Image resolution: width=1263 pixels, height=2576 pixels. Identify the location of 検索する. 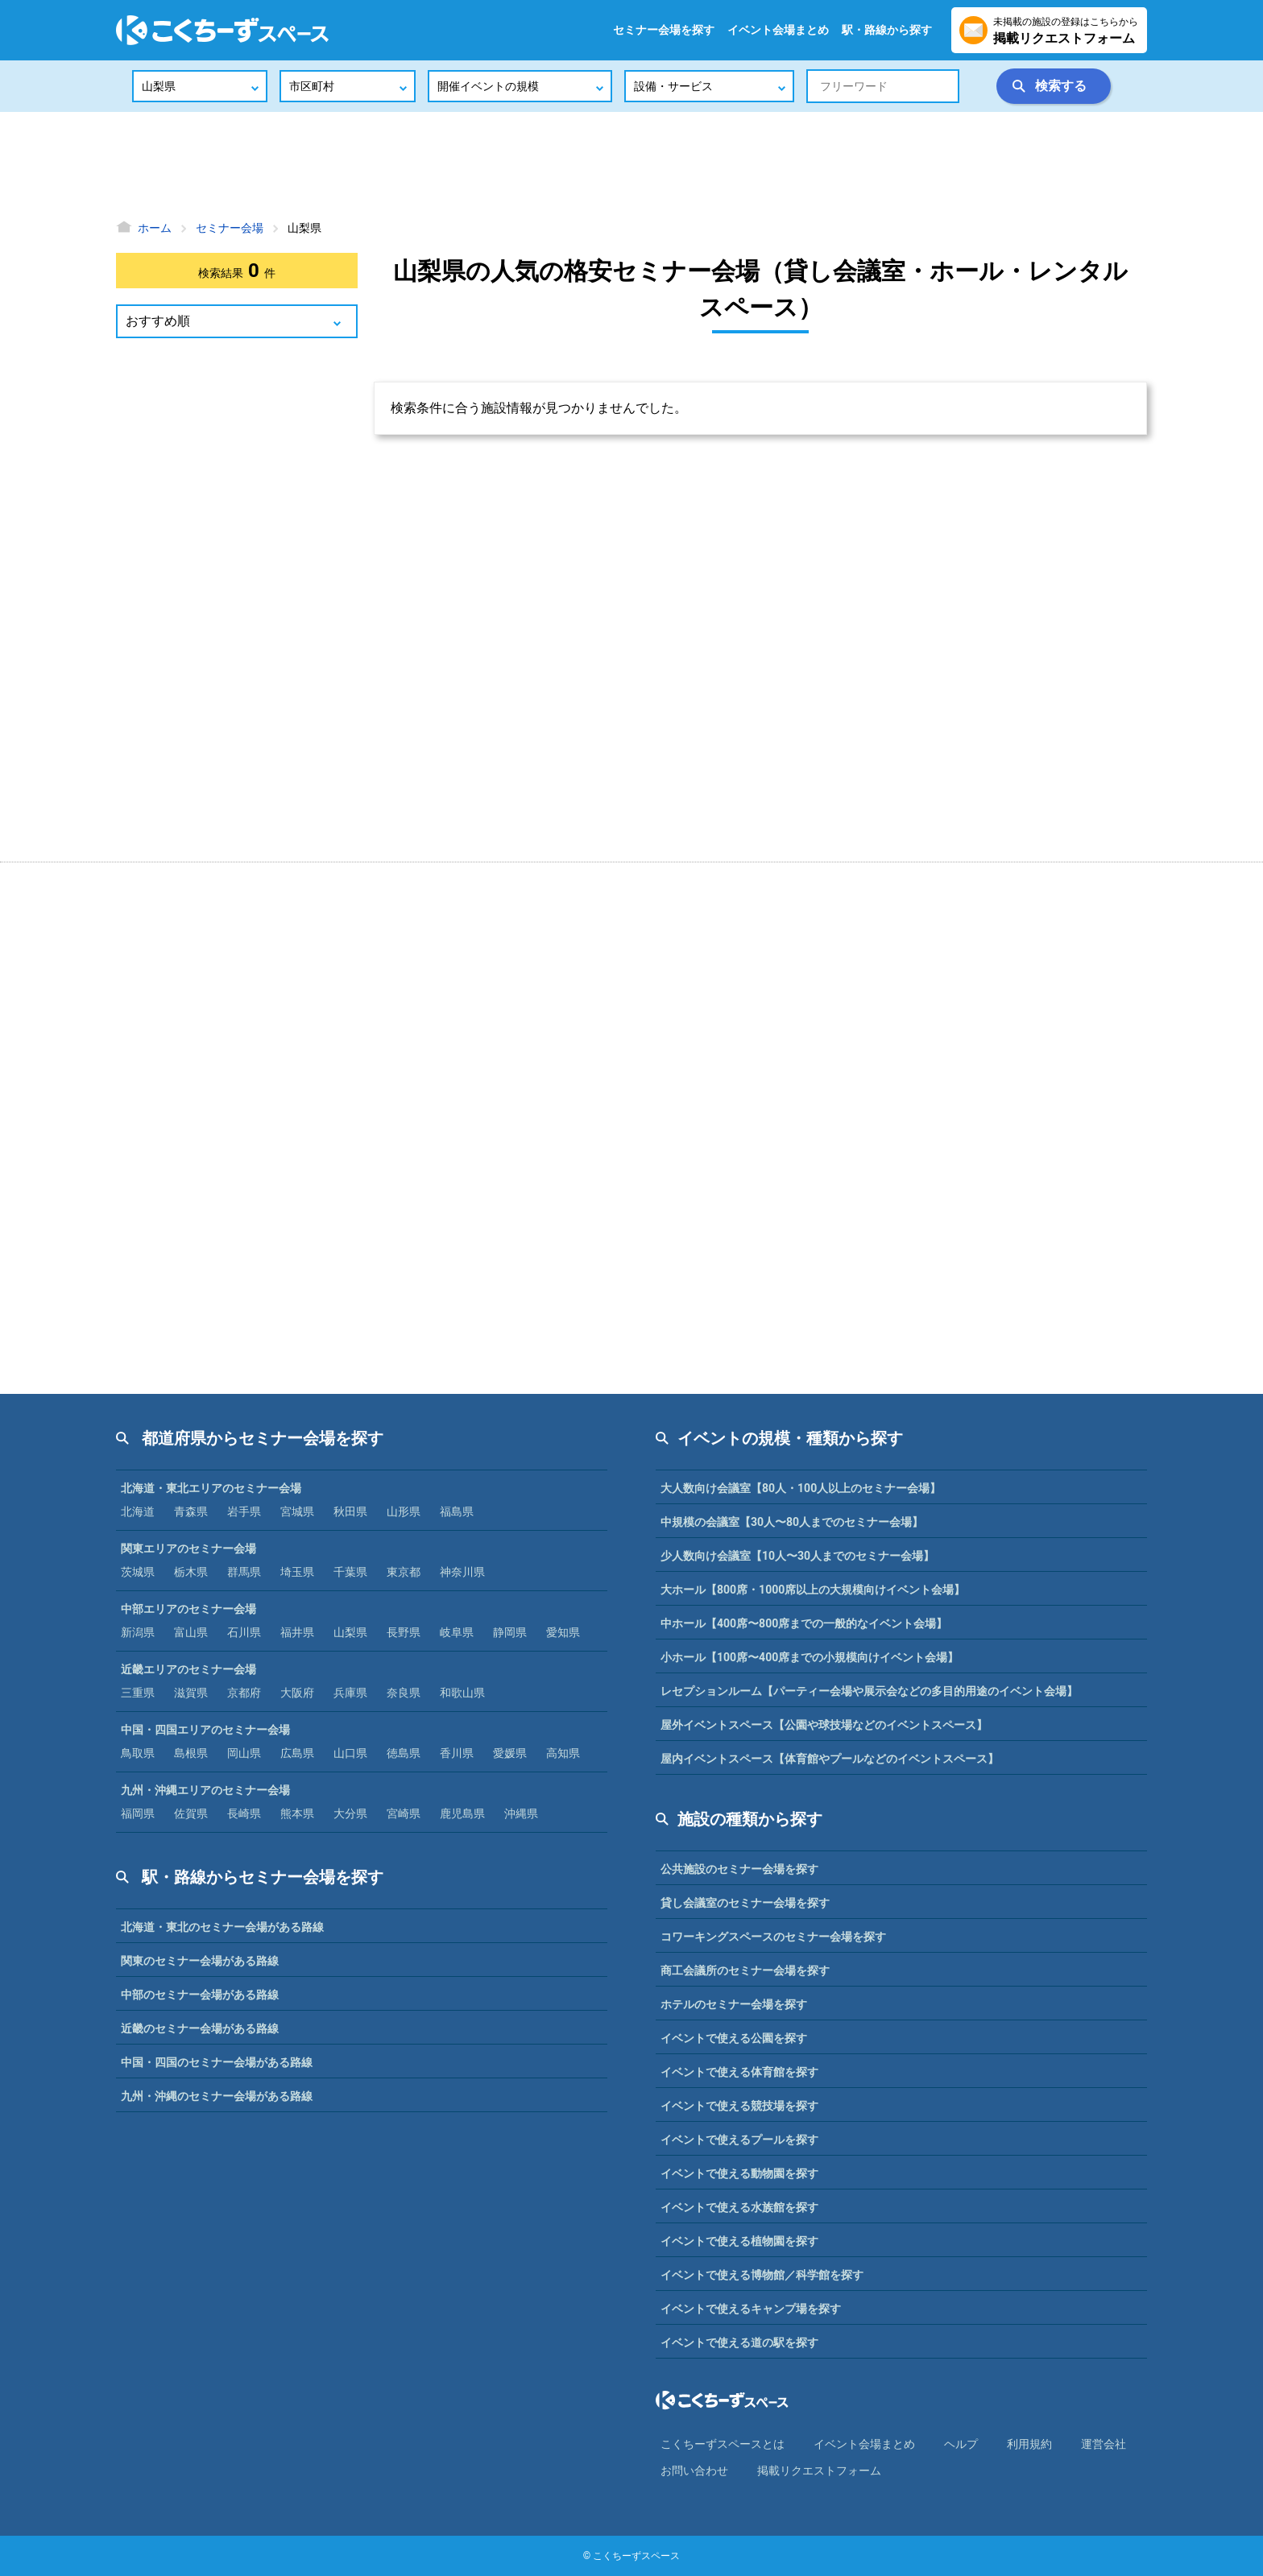
(1061, 85).